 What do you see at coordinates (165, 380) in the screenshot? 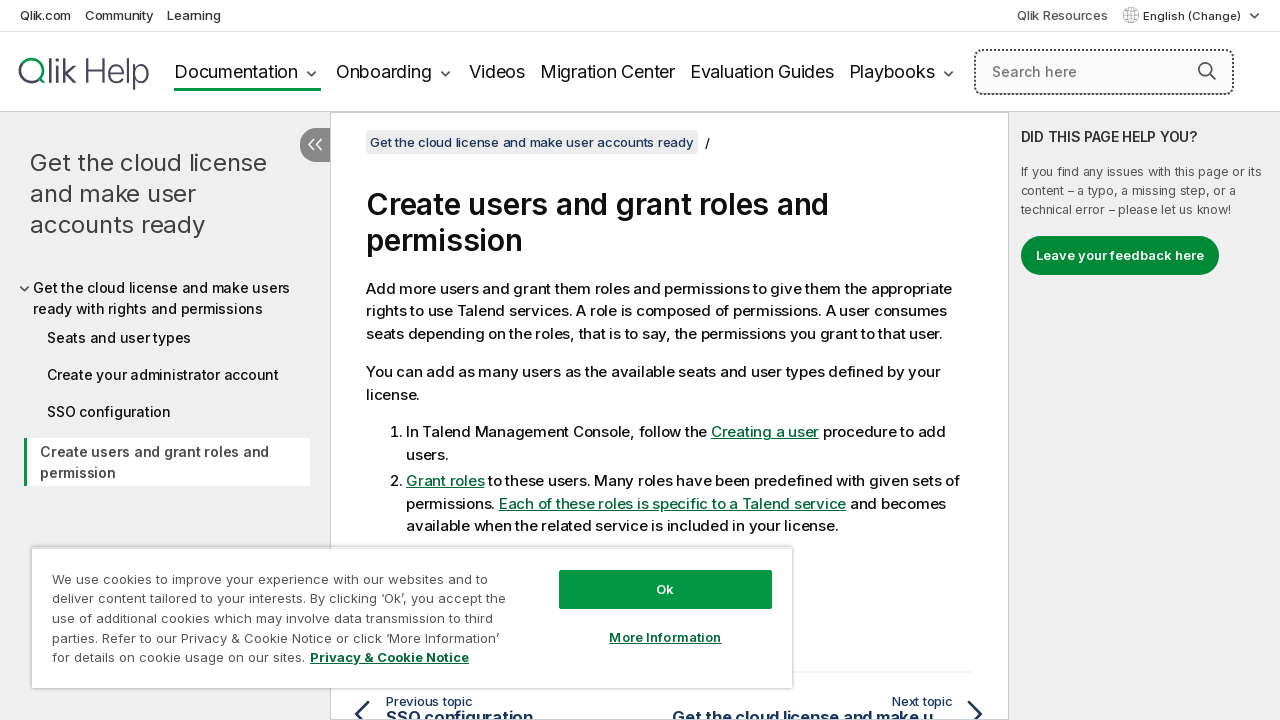
I see `[tree]` at bounding box center [165, 380].